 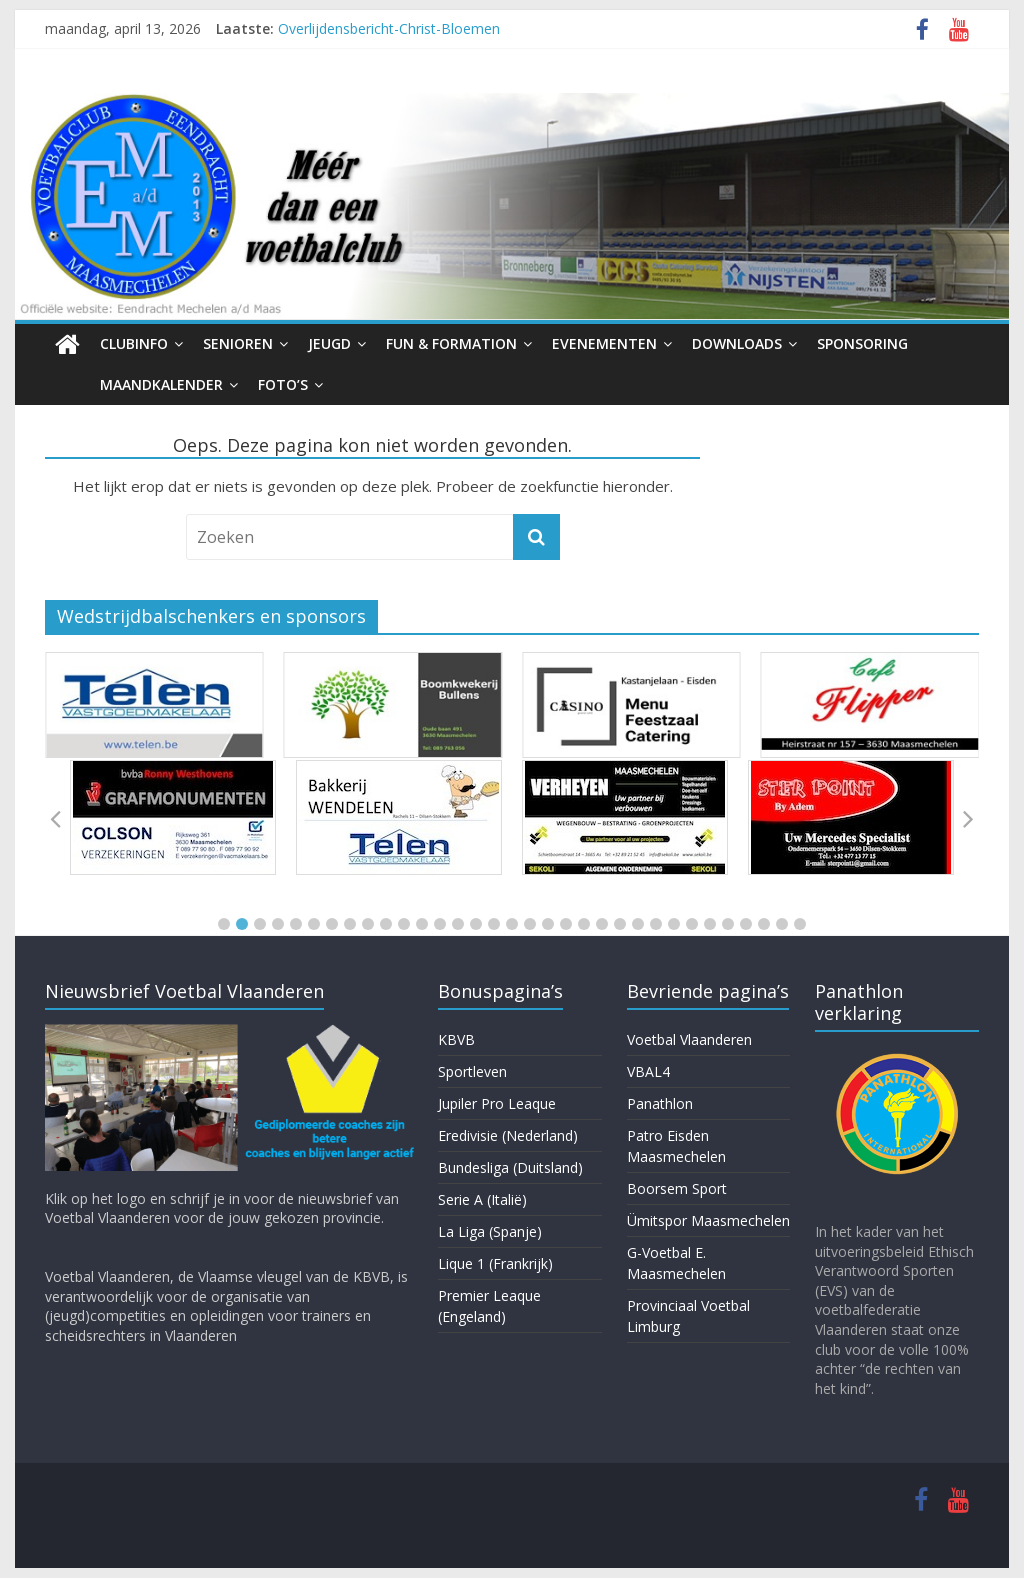 What do you see at coordinates (490, 1231) in the screenshot?
I see `La Liga (Spanje)` at bounding box center [490, 1231].